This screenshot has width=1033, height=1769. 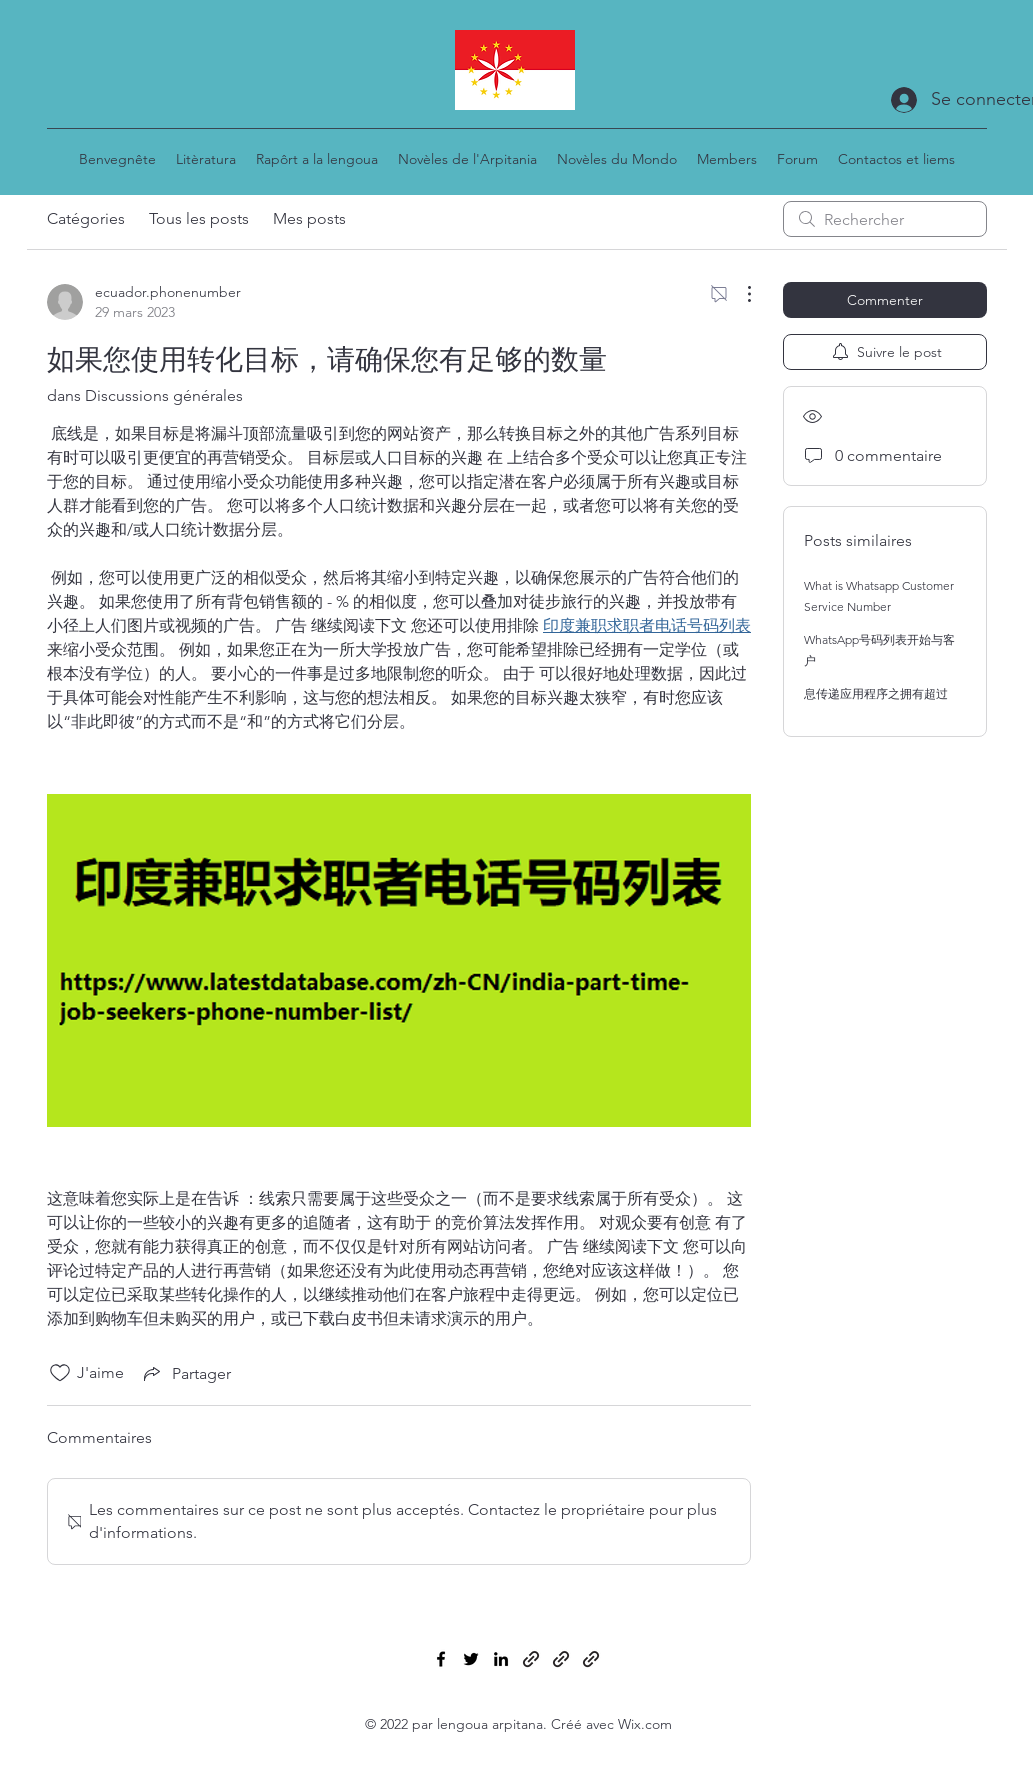 What do you see at coordinates (739, 294) in the screenshot?
I see `[Plus d'actions]` at bounding box center [739, 294].